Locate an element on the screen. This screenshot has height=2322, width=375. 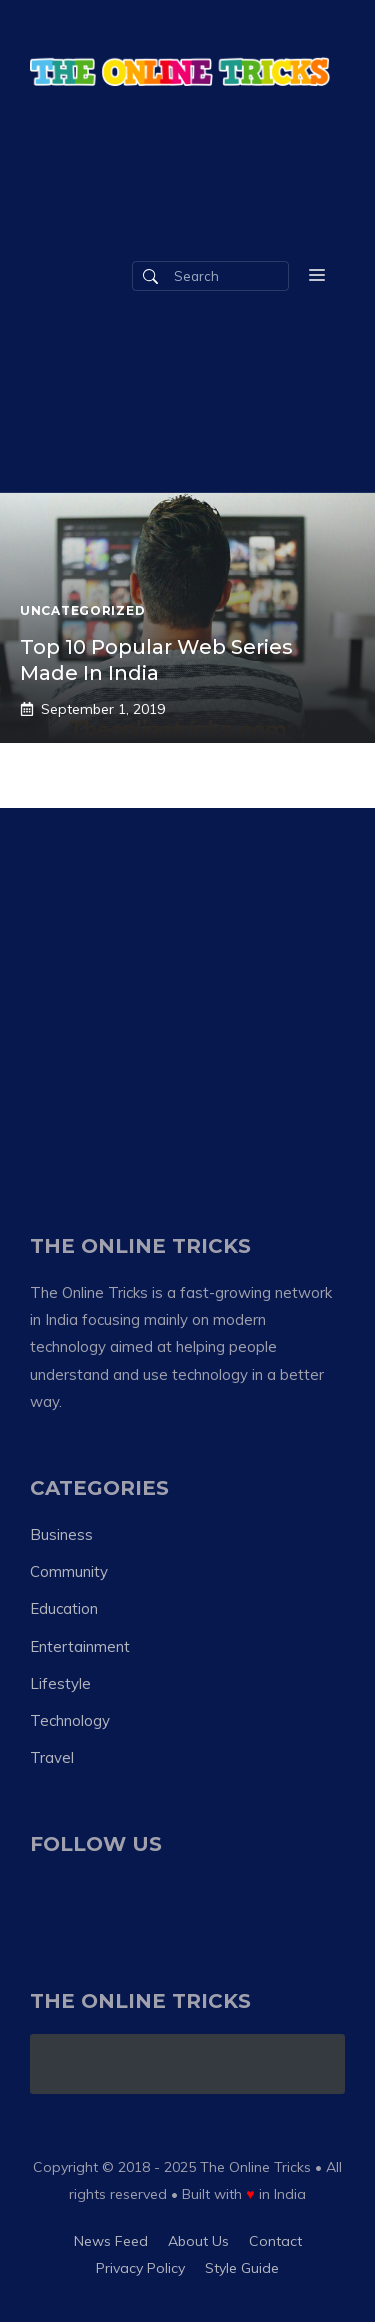
Privacy policy is located at coordinates (140, 2268).